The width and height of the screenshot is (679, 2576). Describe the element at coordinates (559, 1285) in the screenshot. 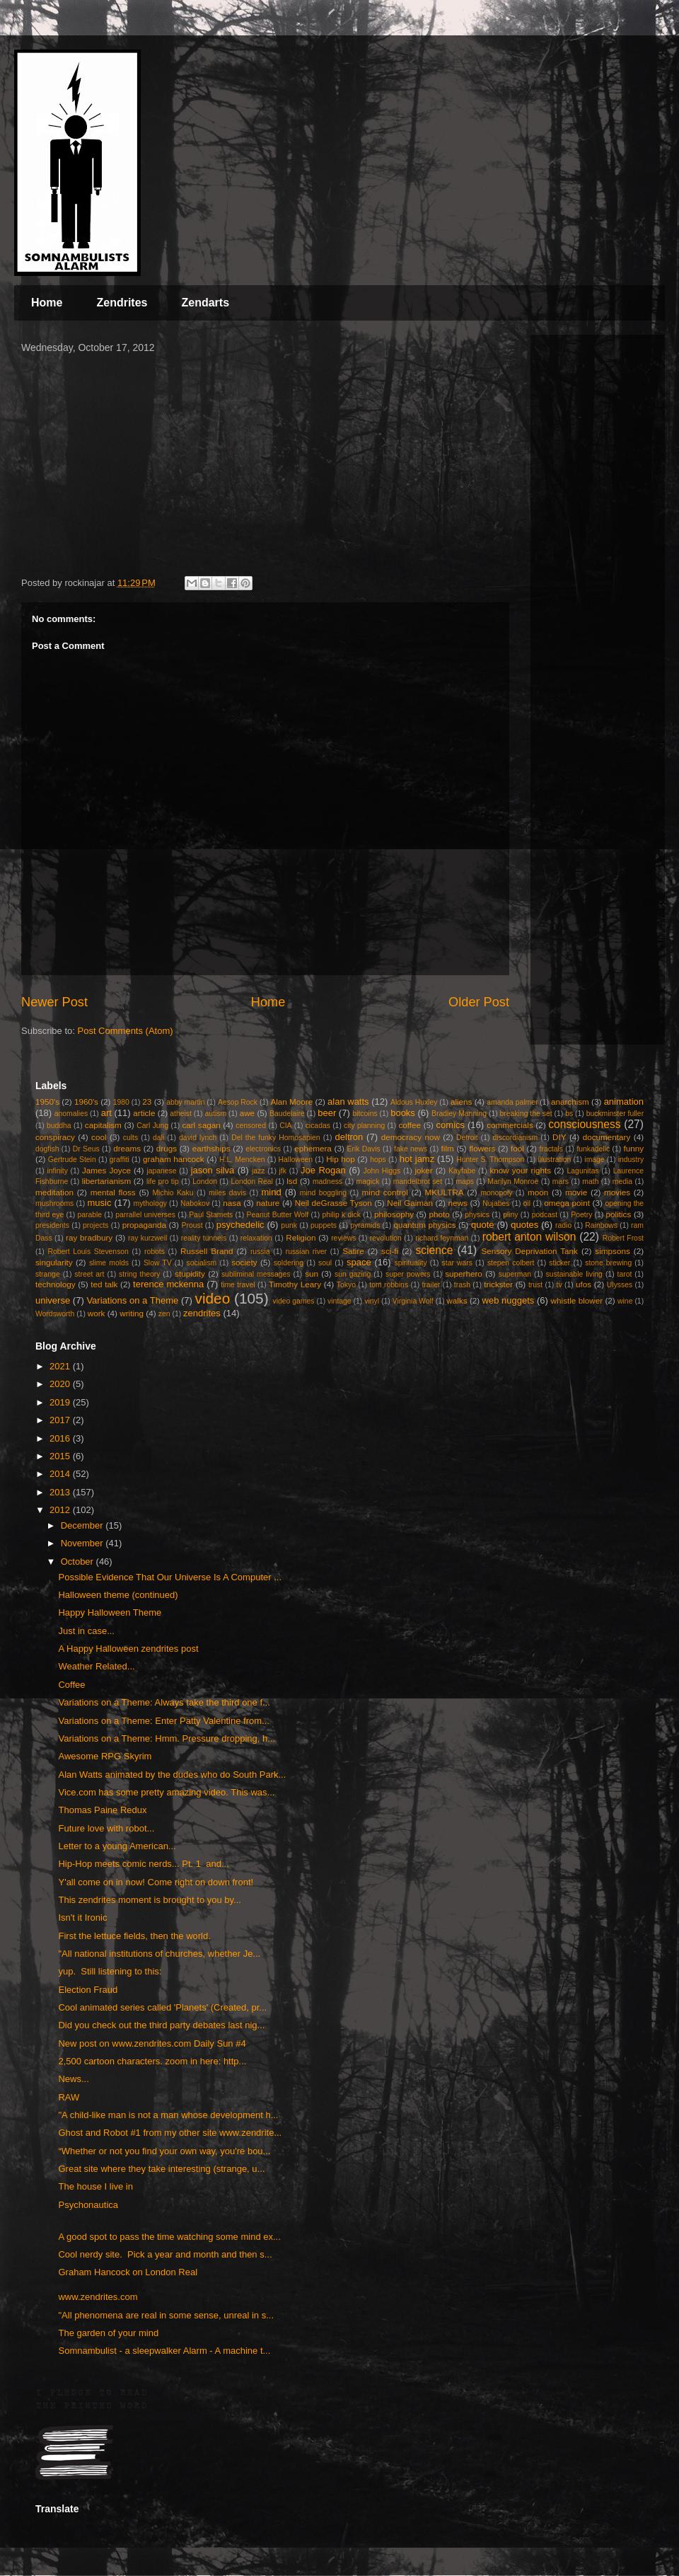

I see `tv` at that location.